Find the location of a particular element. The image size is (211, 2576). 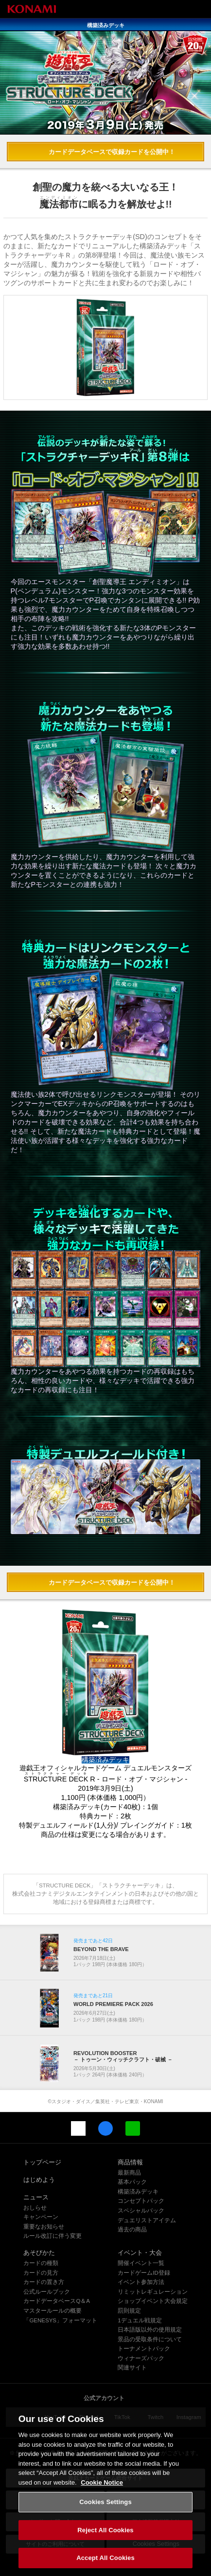

構築済みデッキ is located at coordinates (138, 2192).